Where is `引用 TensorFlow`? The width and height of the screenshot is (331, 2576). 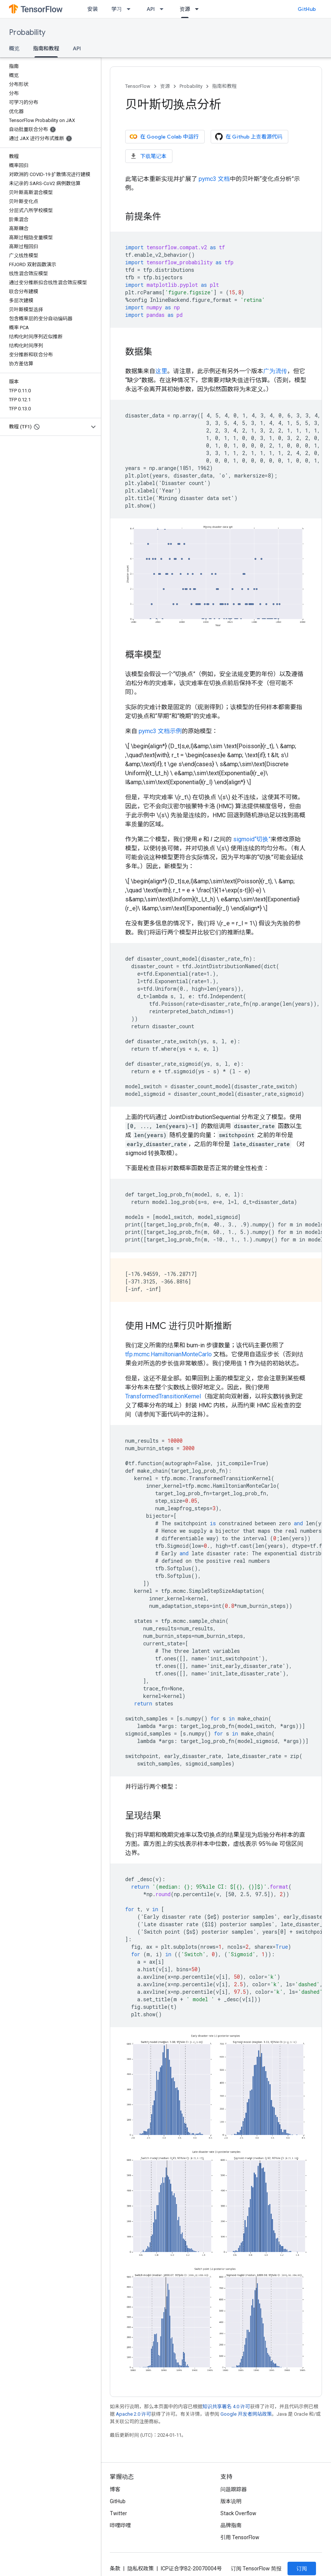
引用 TensorFlow is located at coordinates (239, 2537).